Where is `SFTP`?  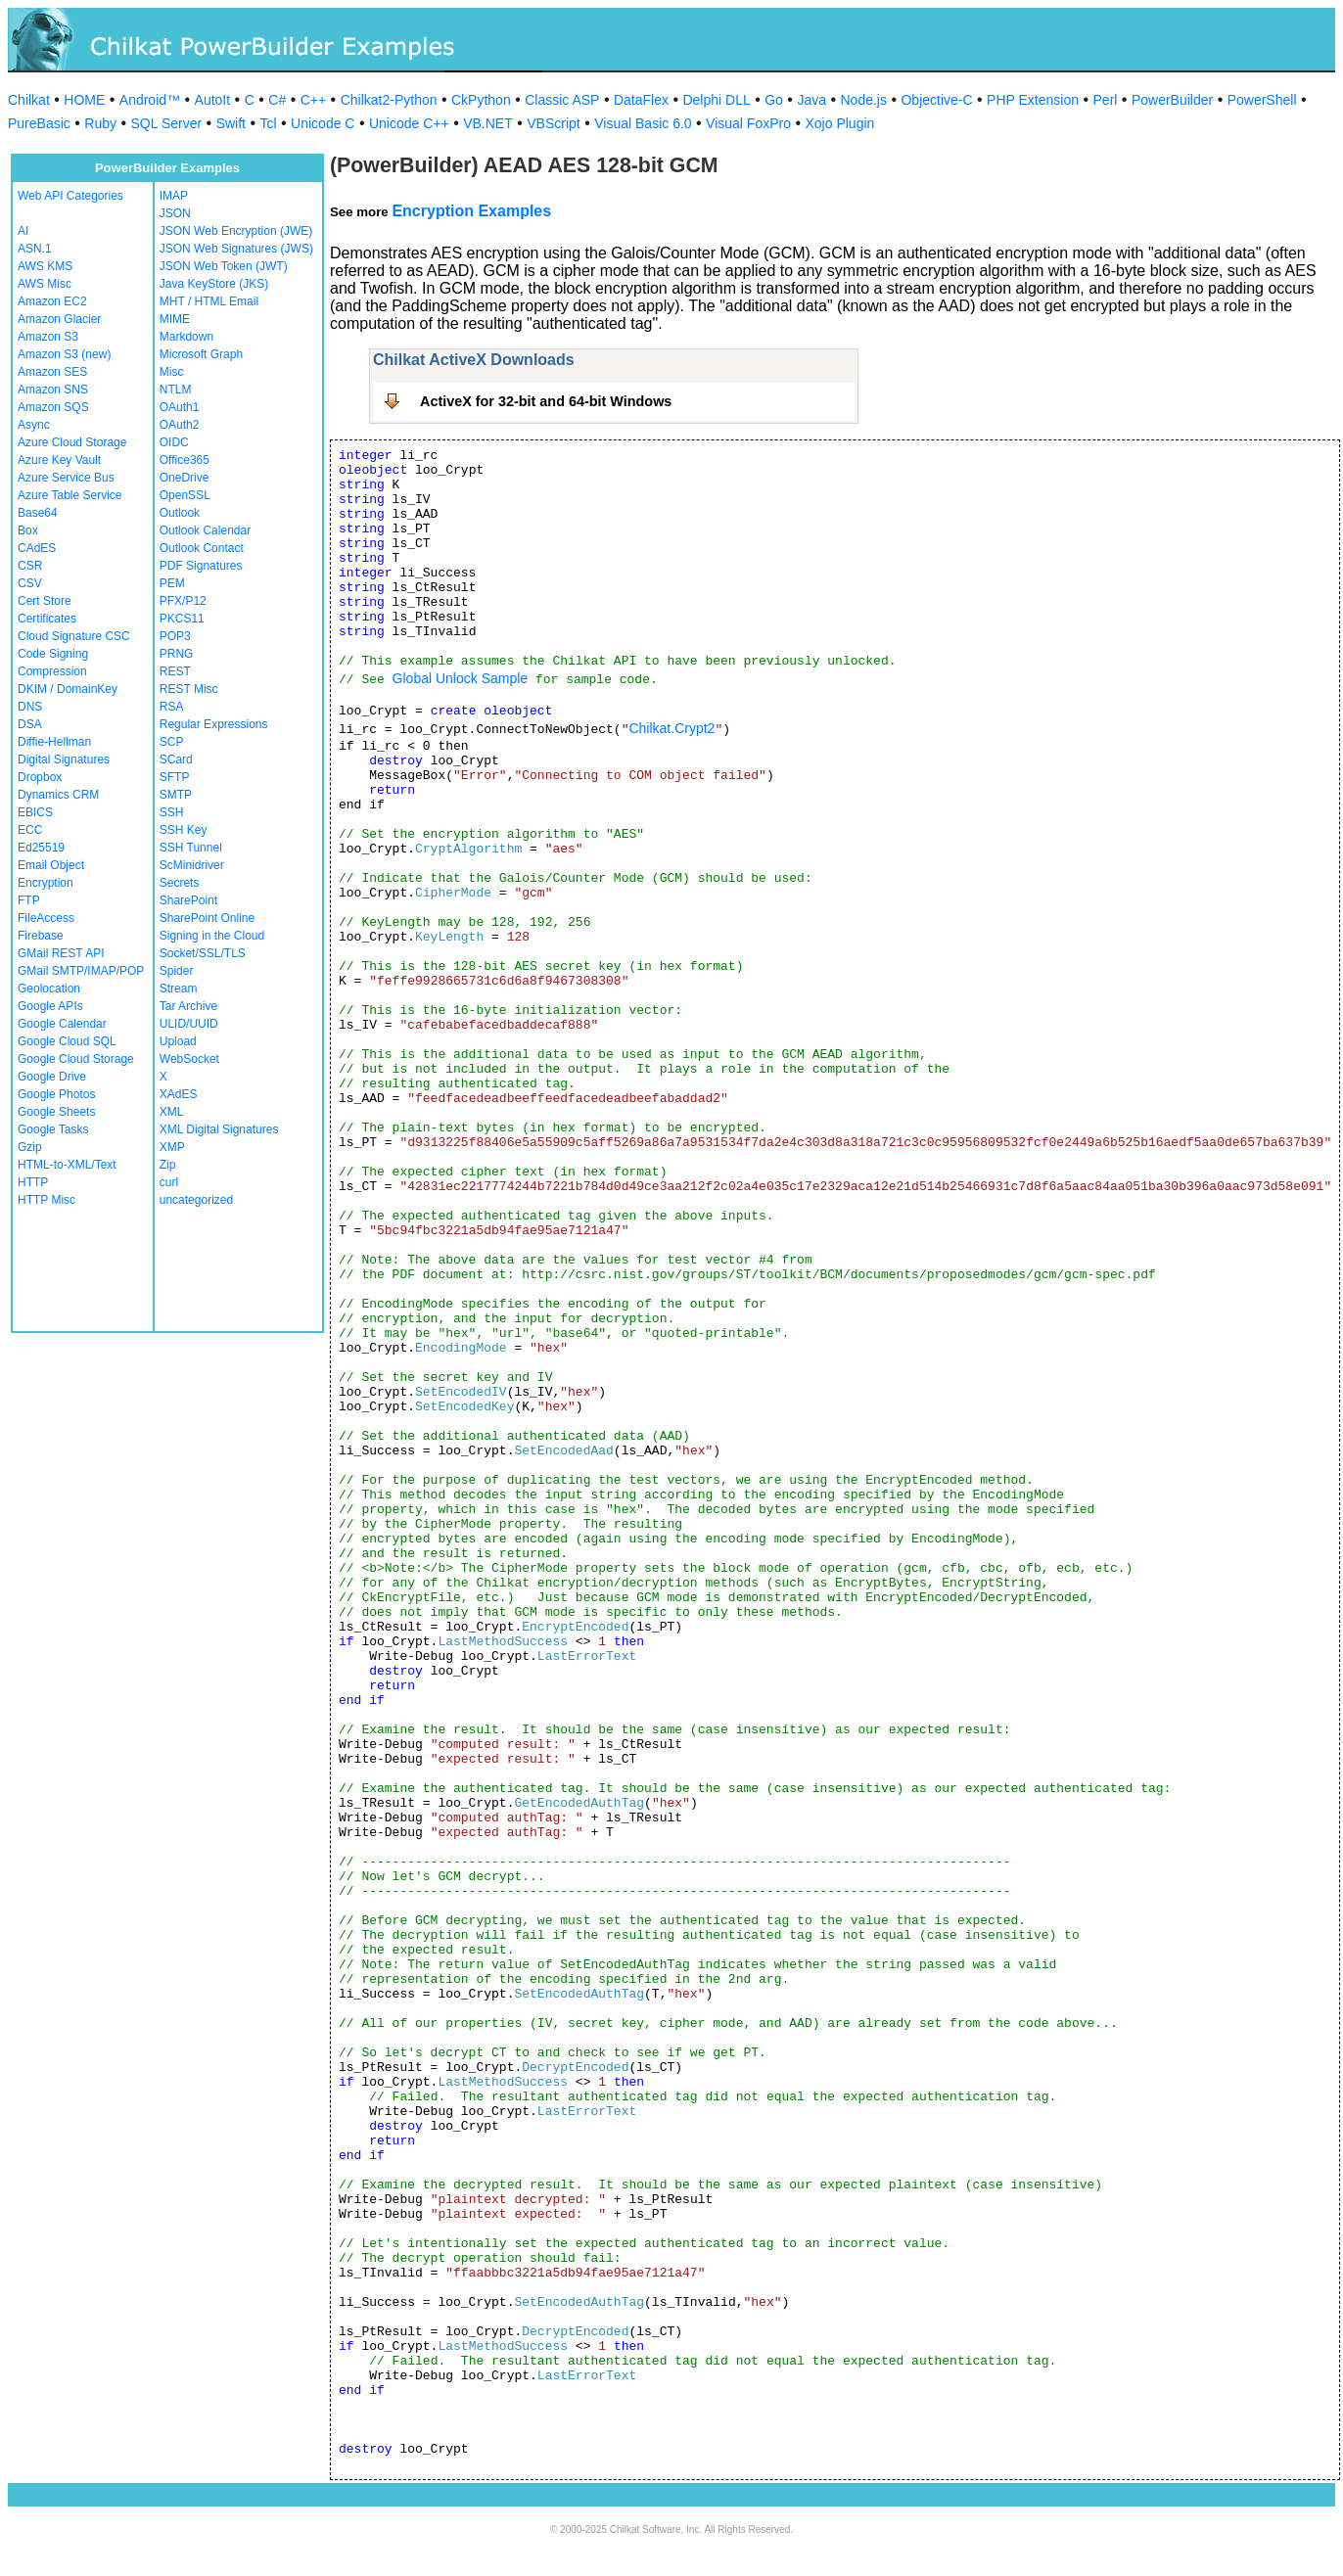 SFTP is located at coordinates (175, 777).